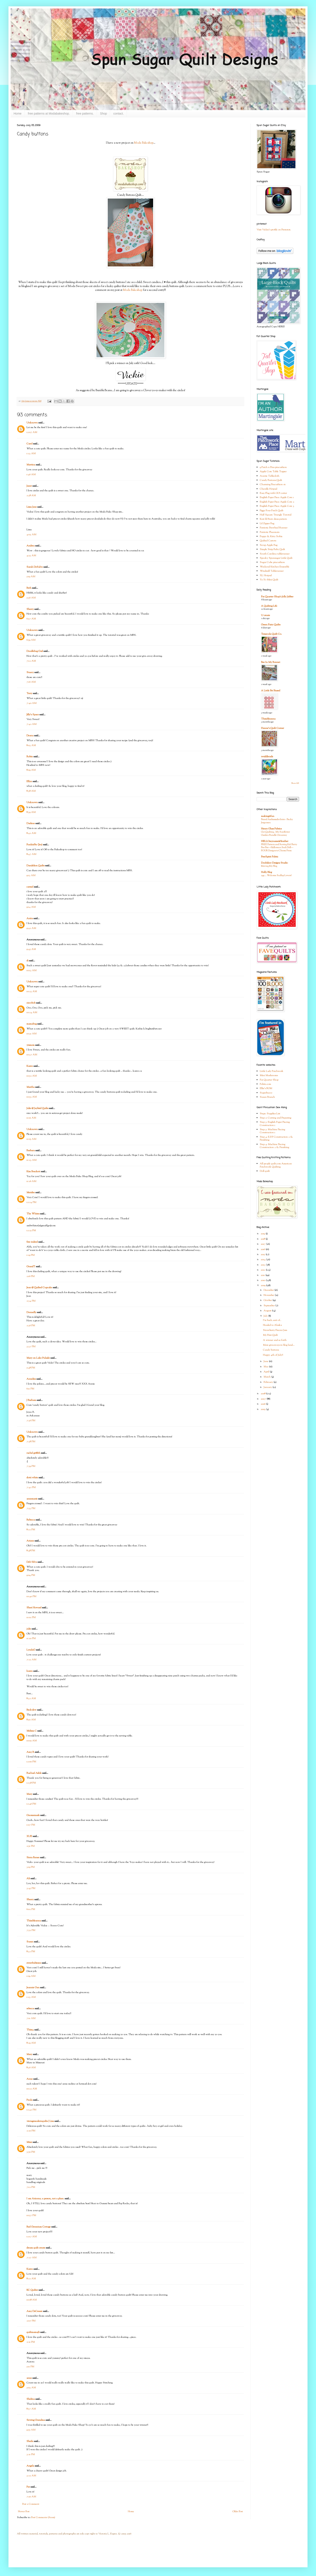 The height and width of the screenshot is (2576, 316). I want to click on Lil Zipper Bag, so click(267, 523).